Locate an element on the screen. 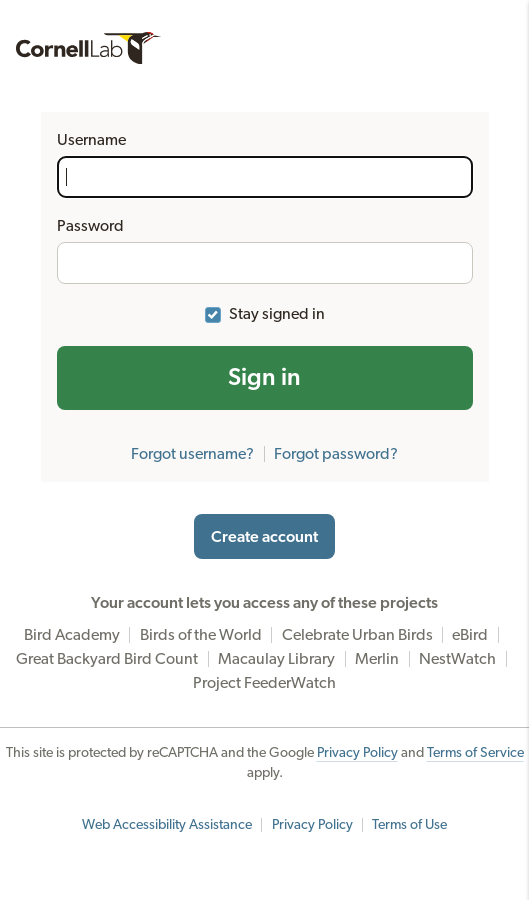 The image size is (529, 900). Forgot password? is located at coordinates (336, 454).